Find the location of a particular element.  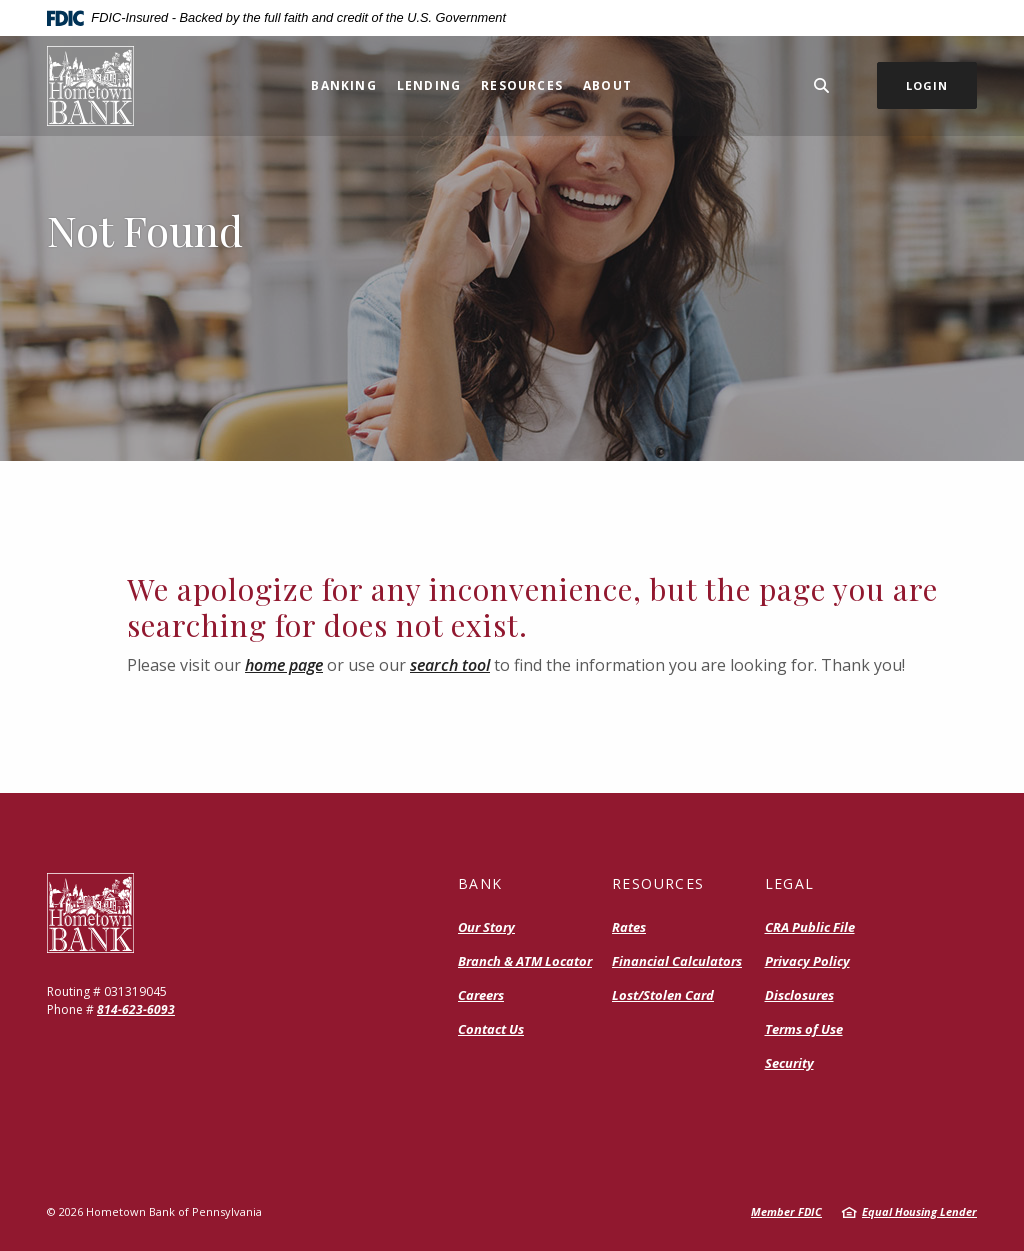

Lending [button] is located at coordinates (429, 85).